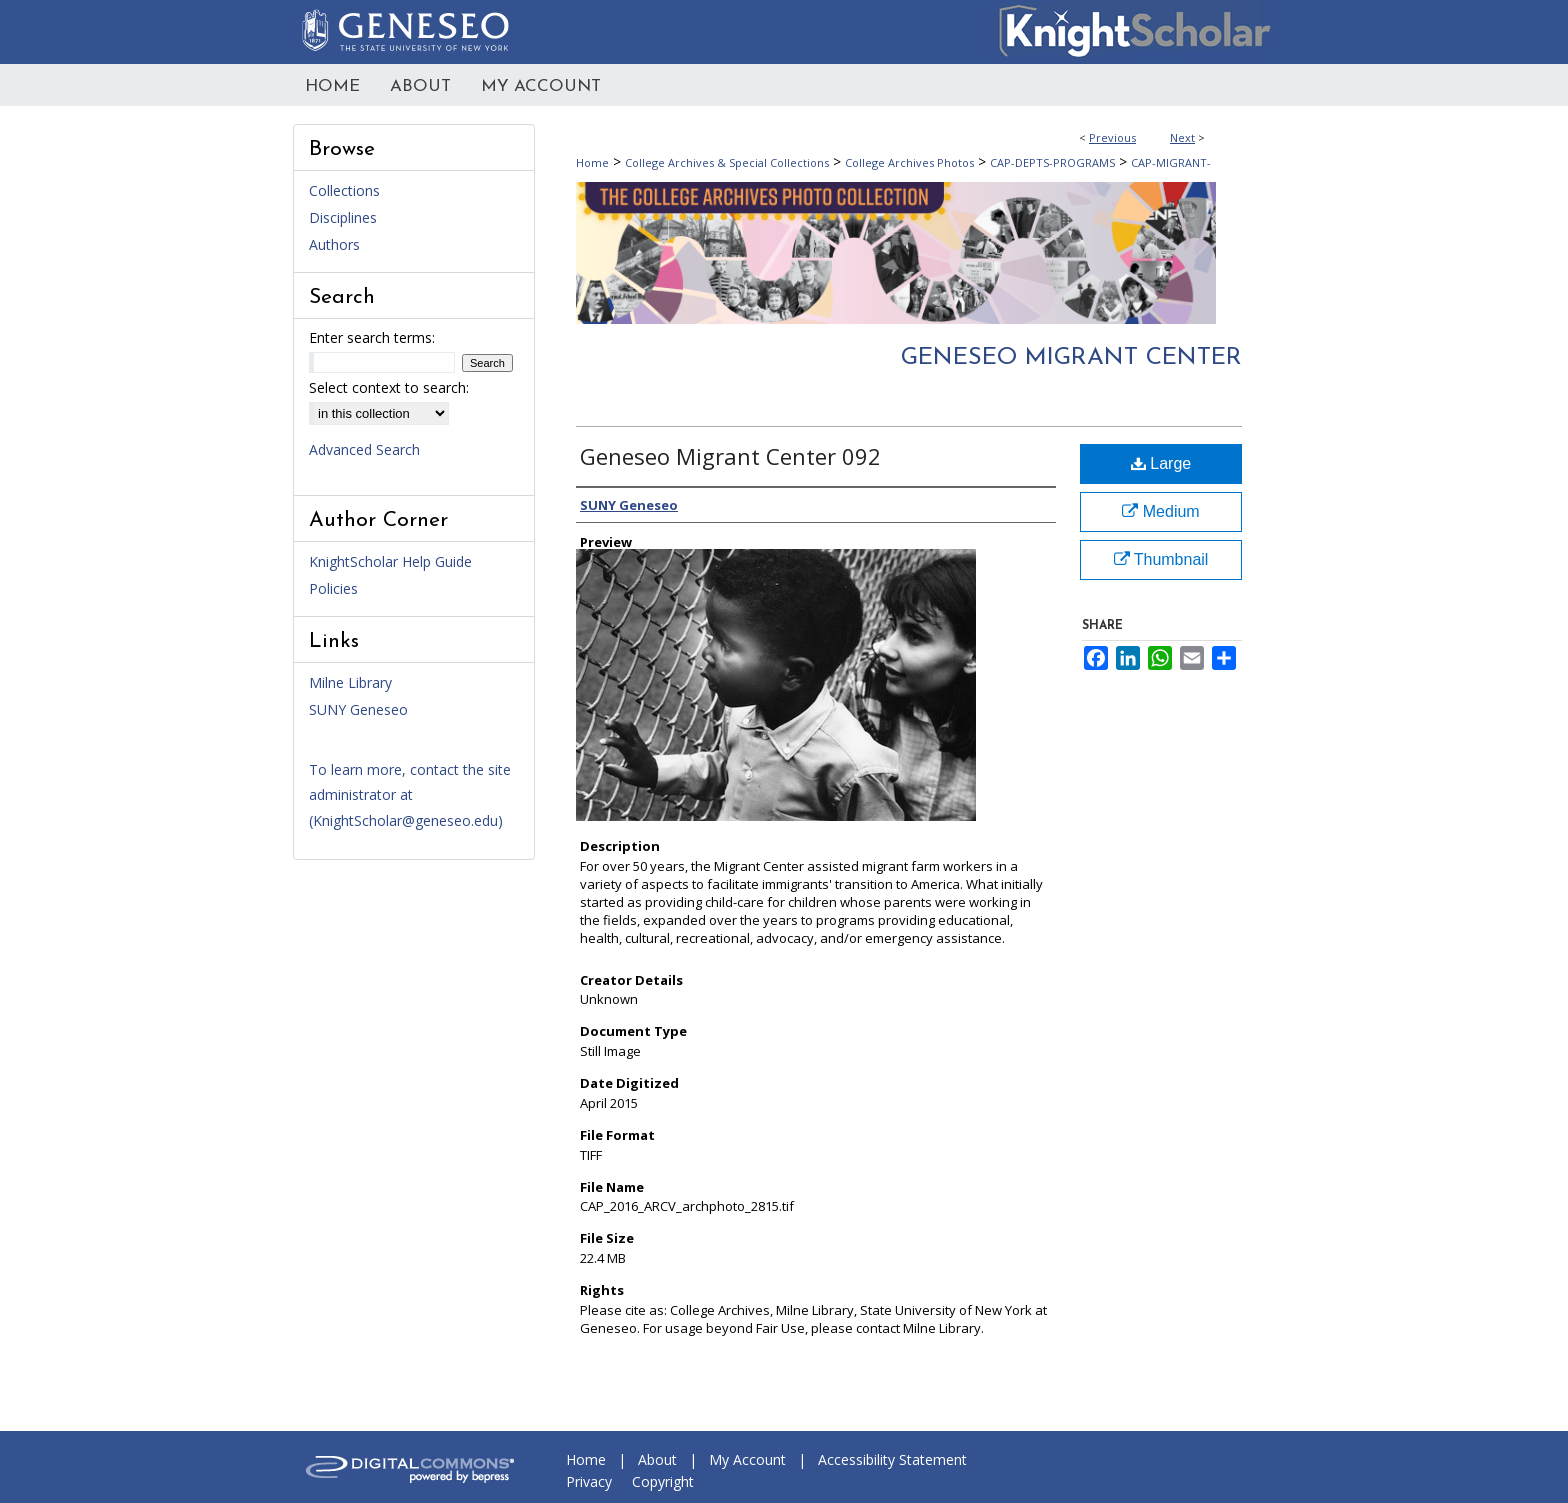  Describe the element at coordinates (364, 449) in the screenshot. I see `Advanced Search` at that location.